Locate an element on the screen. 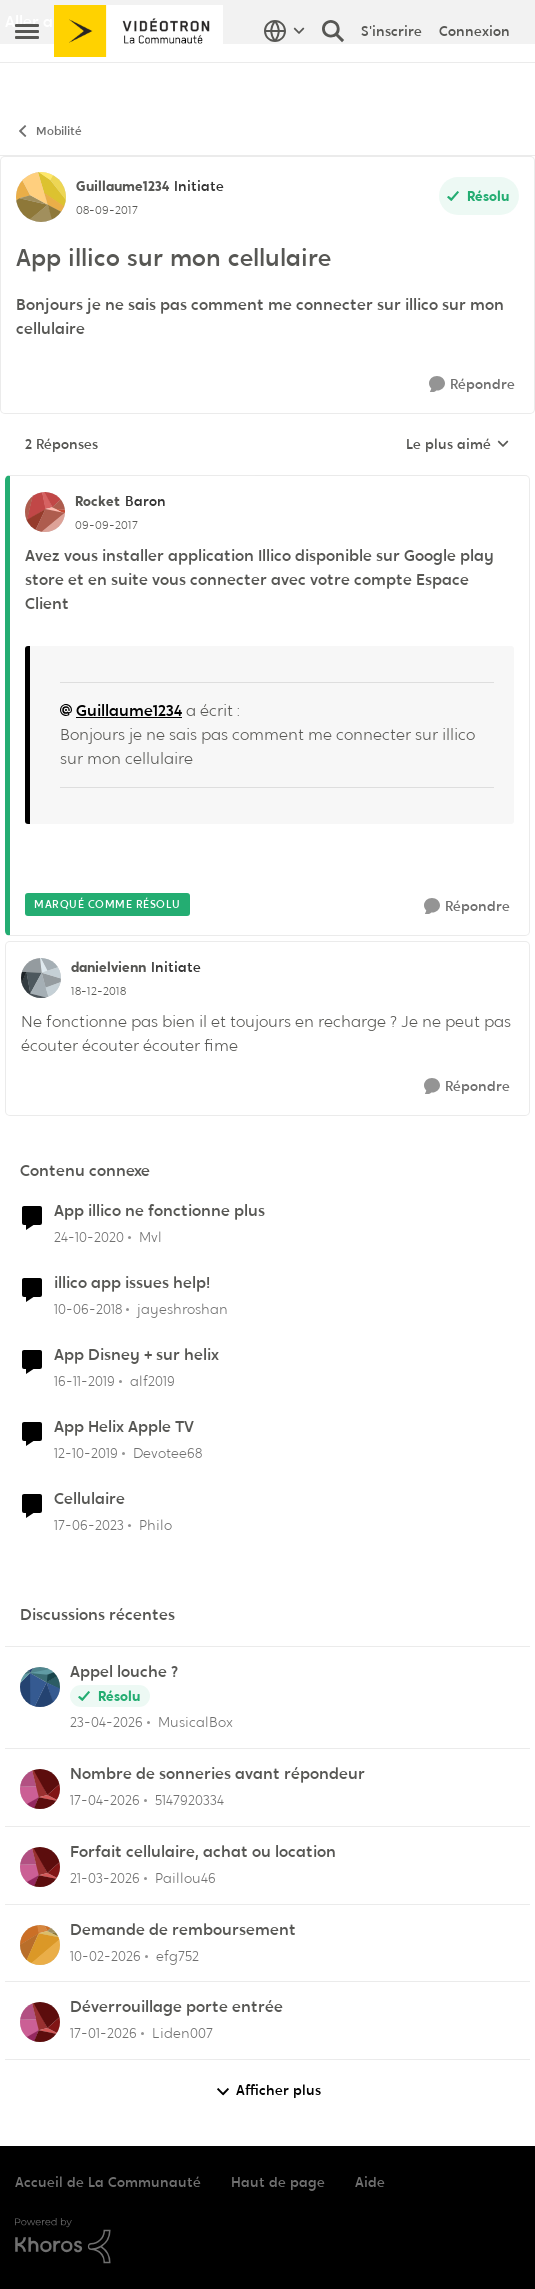 The height and width of the screenshot is (2289, 535). Forfait cellulaire, achat ou location is located at coordinates (203, 1852).